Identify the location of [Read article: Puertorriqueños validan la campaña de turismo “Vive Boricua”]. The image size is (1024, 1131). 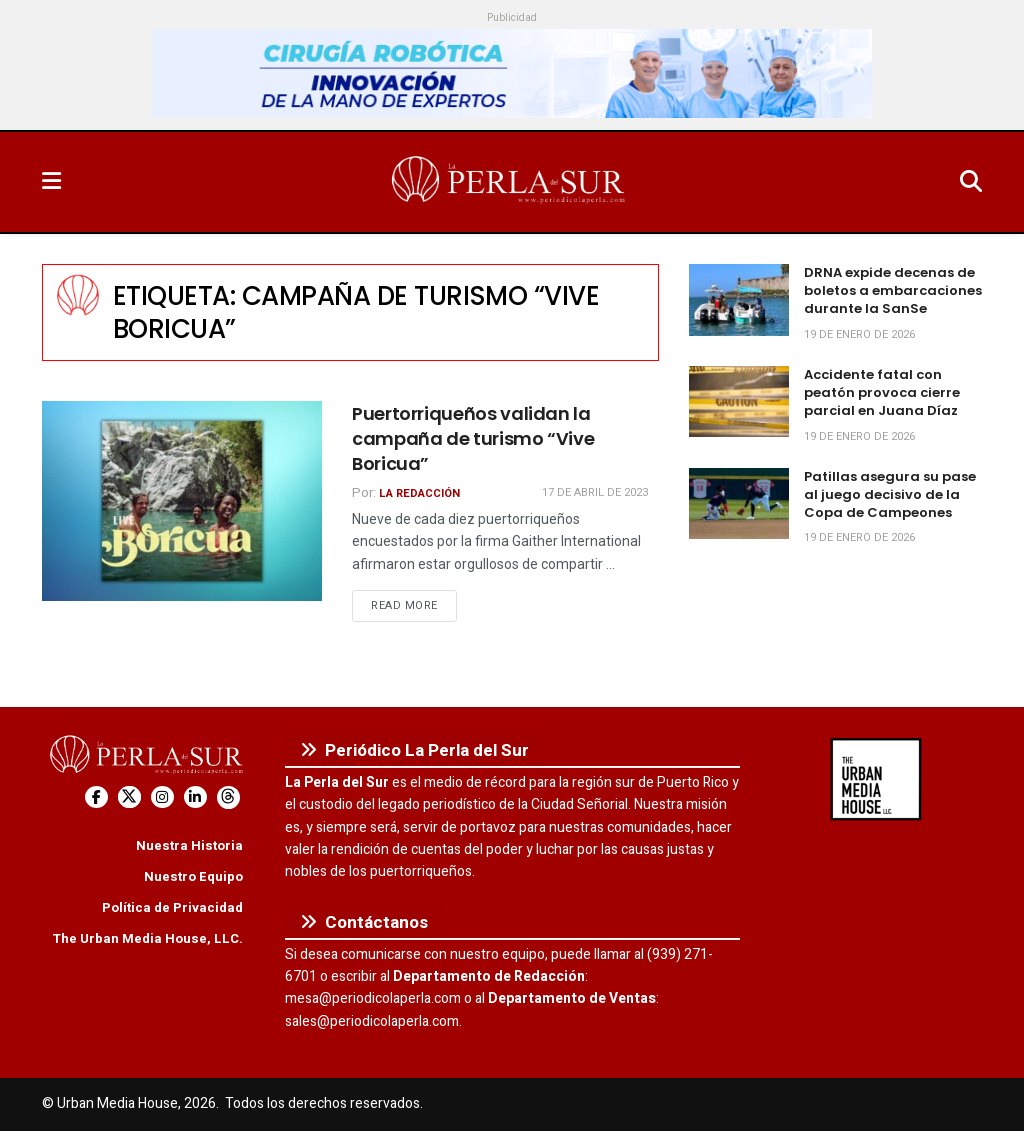
(182, 501).